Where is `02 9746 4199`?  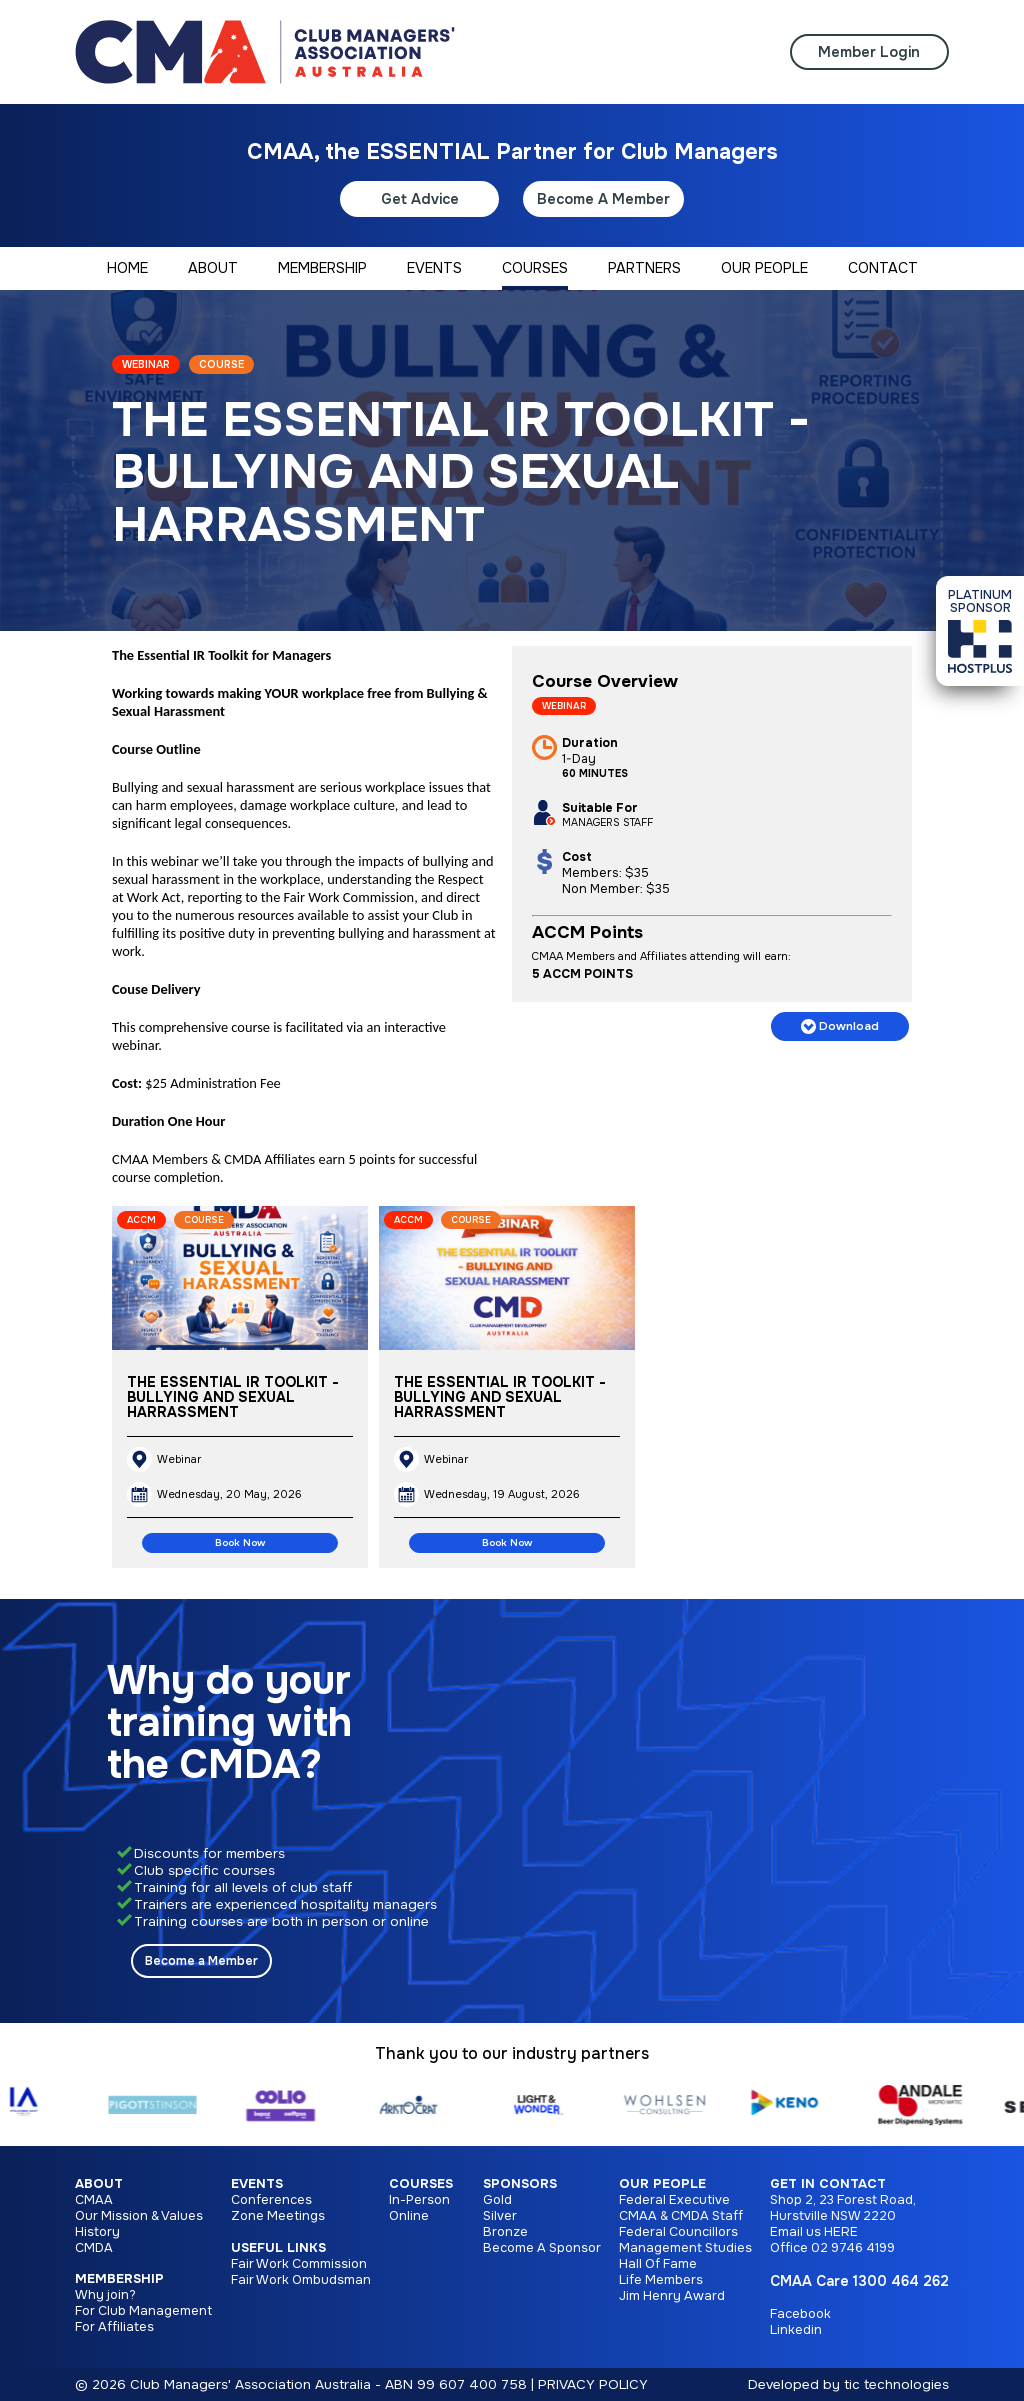
02 9746 4199 is located at coordinates (853, 2248).